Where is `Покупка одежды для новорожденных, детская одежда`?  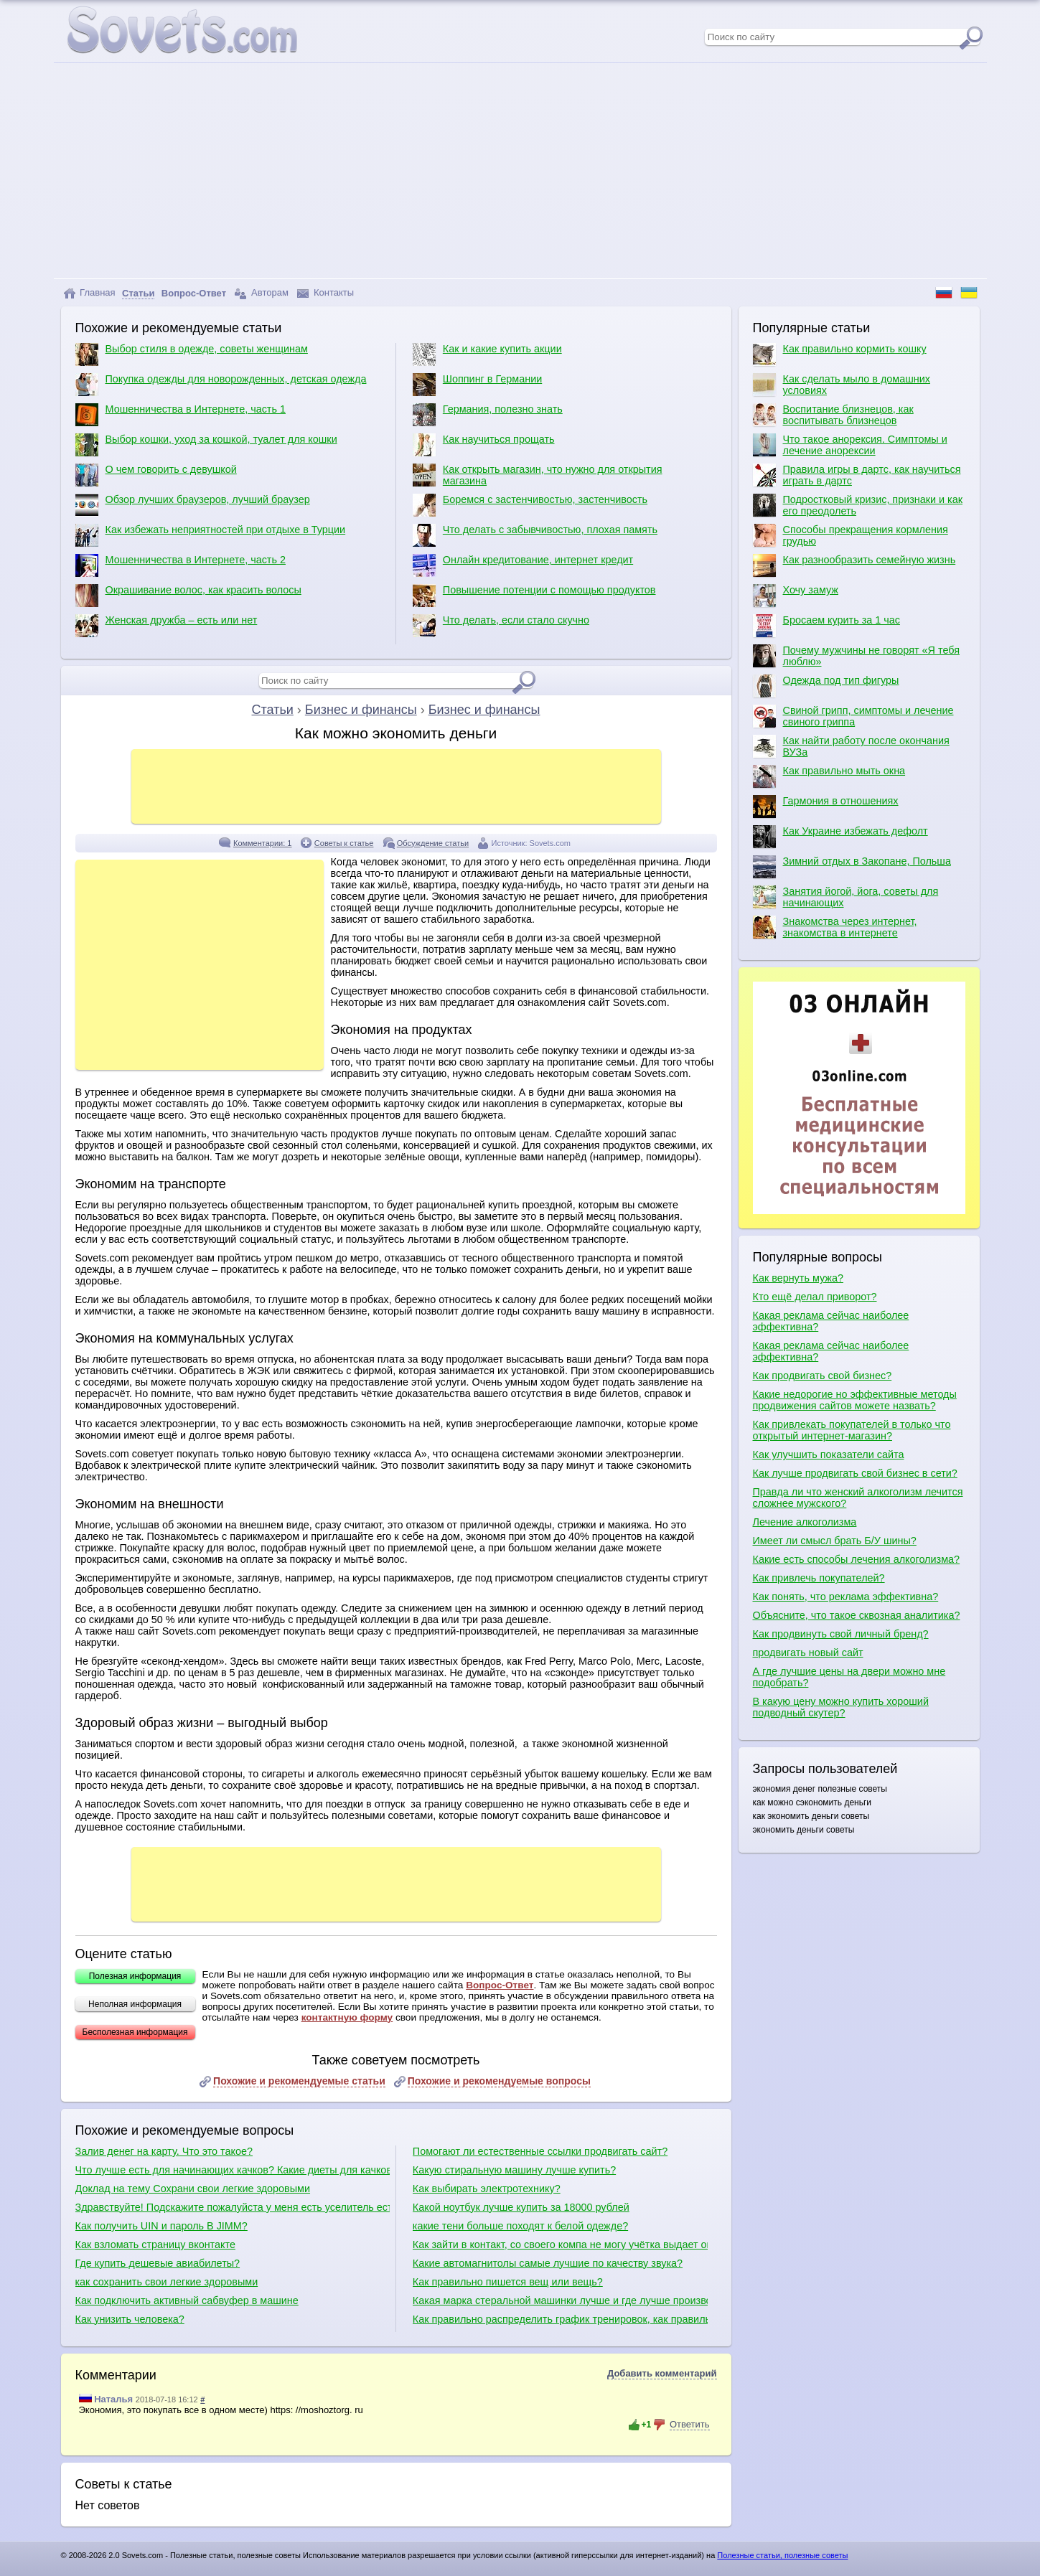 Покупка одежды для новорожденных, детская одежда is located at coordinates (221, 384).